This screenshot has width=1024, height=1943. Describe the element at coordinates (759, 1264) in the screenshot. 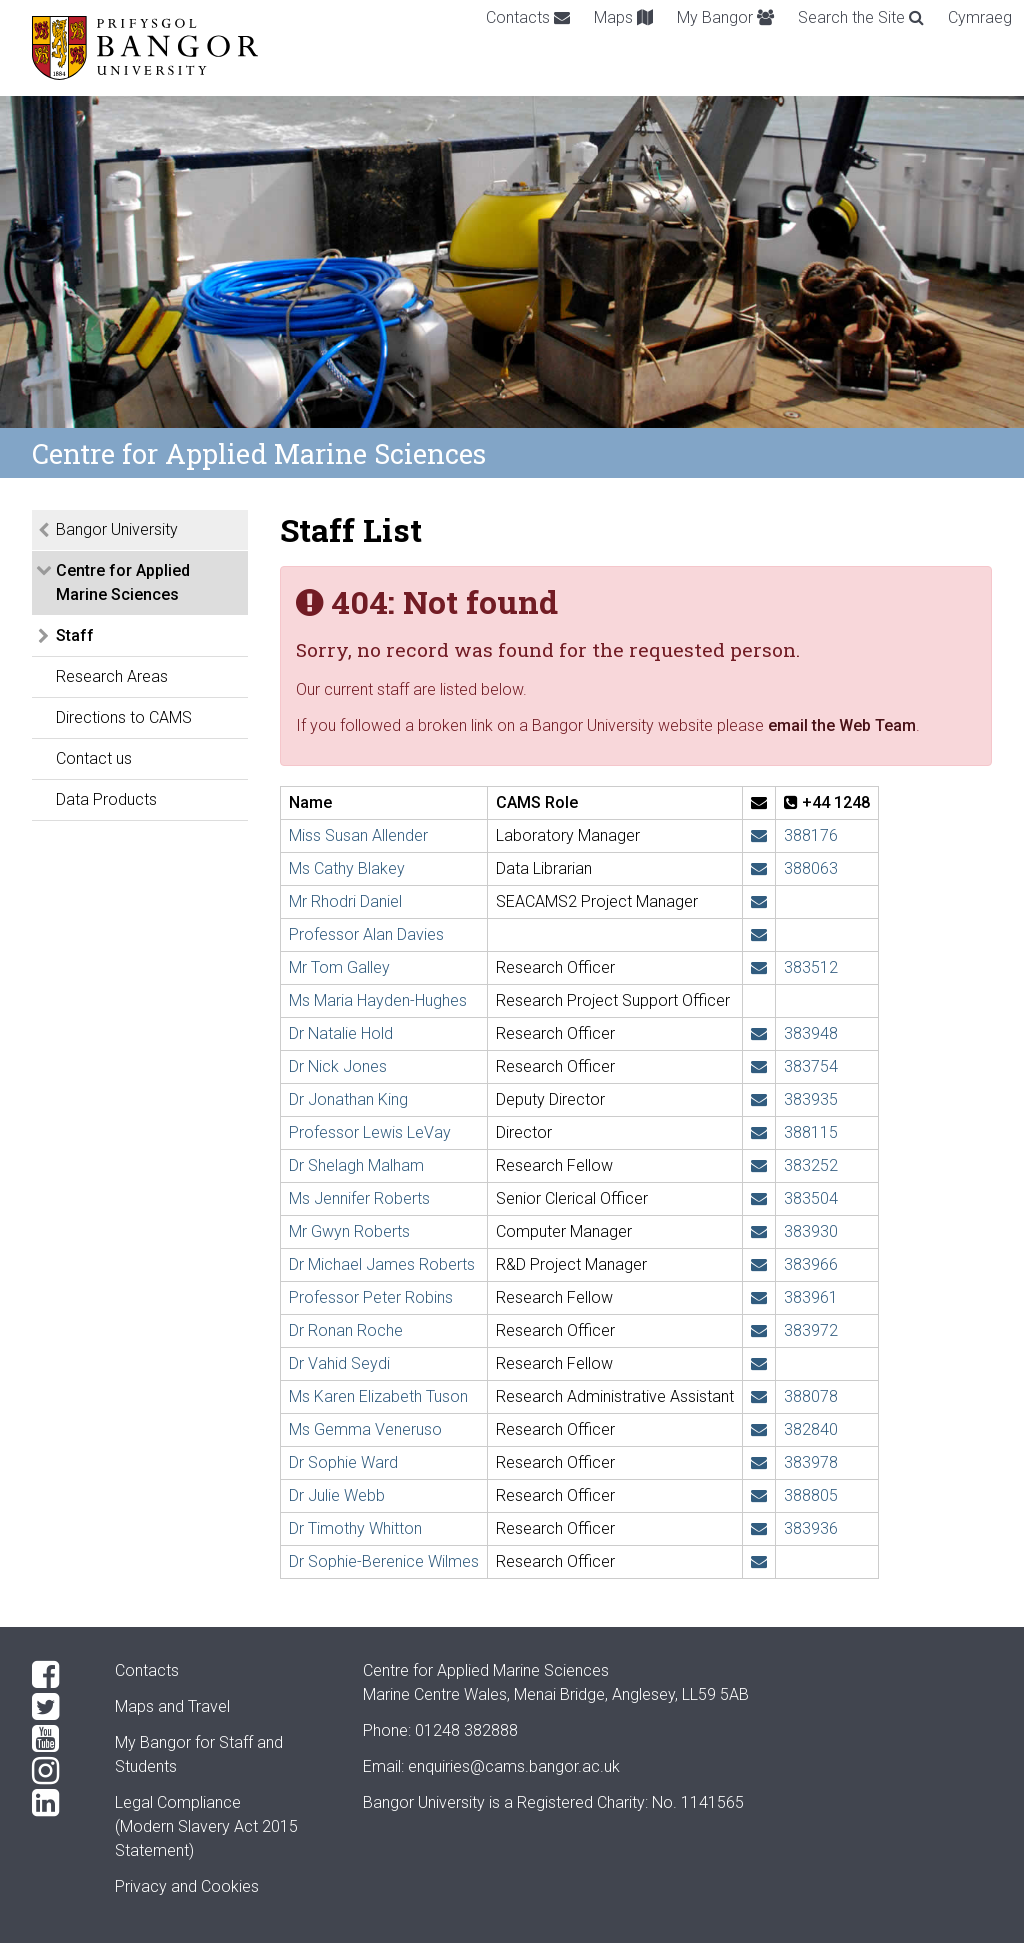

I see `[Email: michael.roberts@bangor.ac.uk]` at that location.